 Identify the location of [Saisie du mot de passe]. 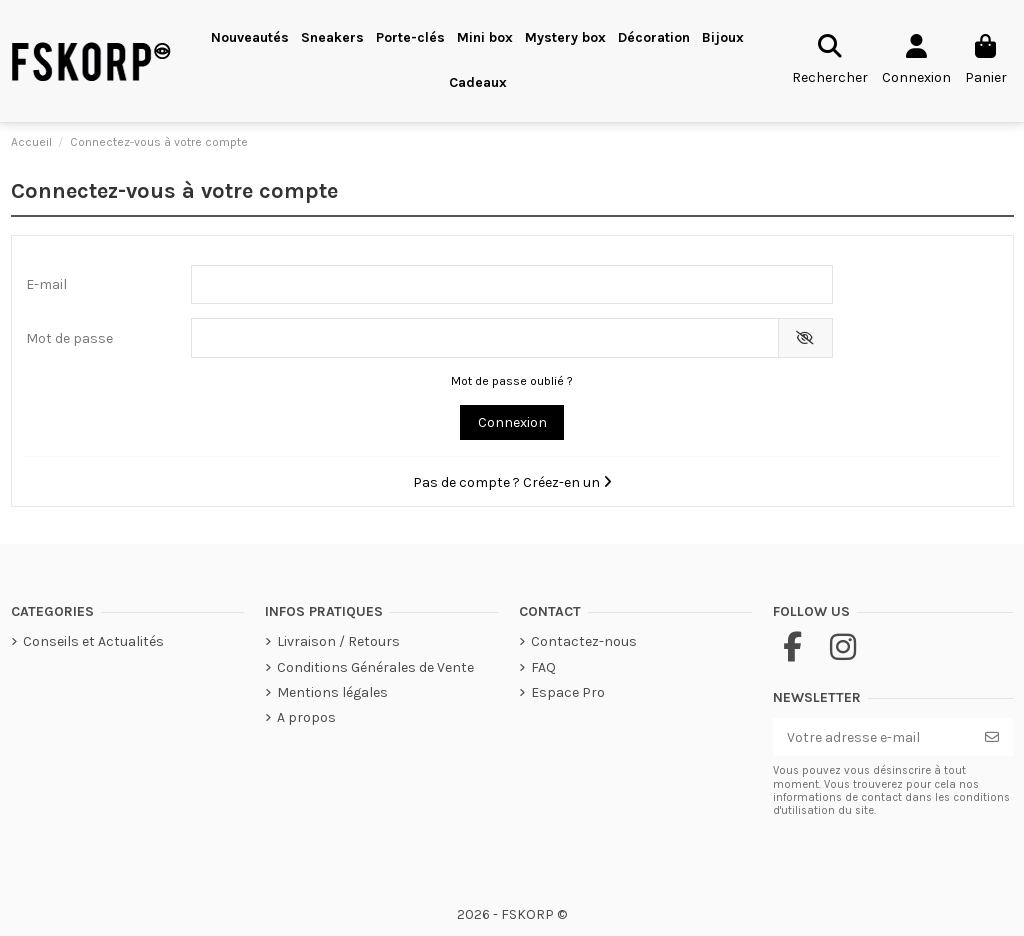
(485, 338).